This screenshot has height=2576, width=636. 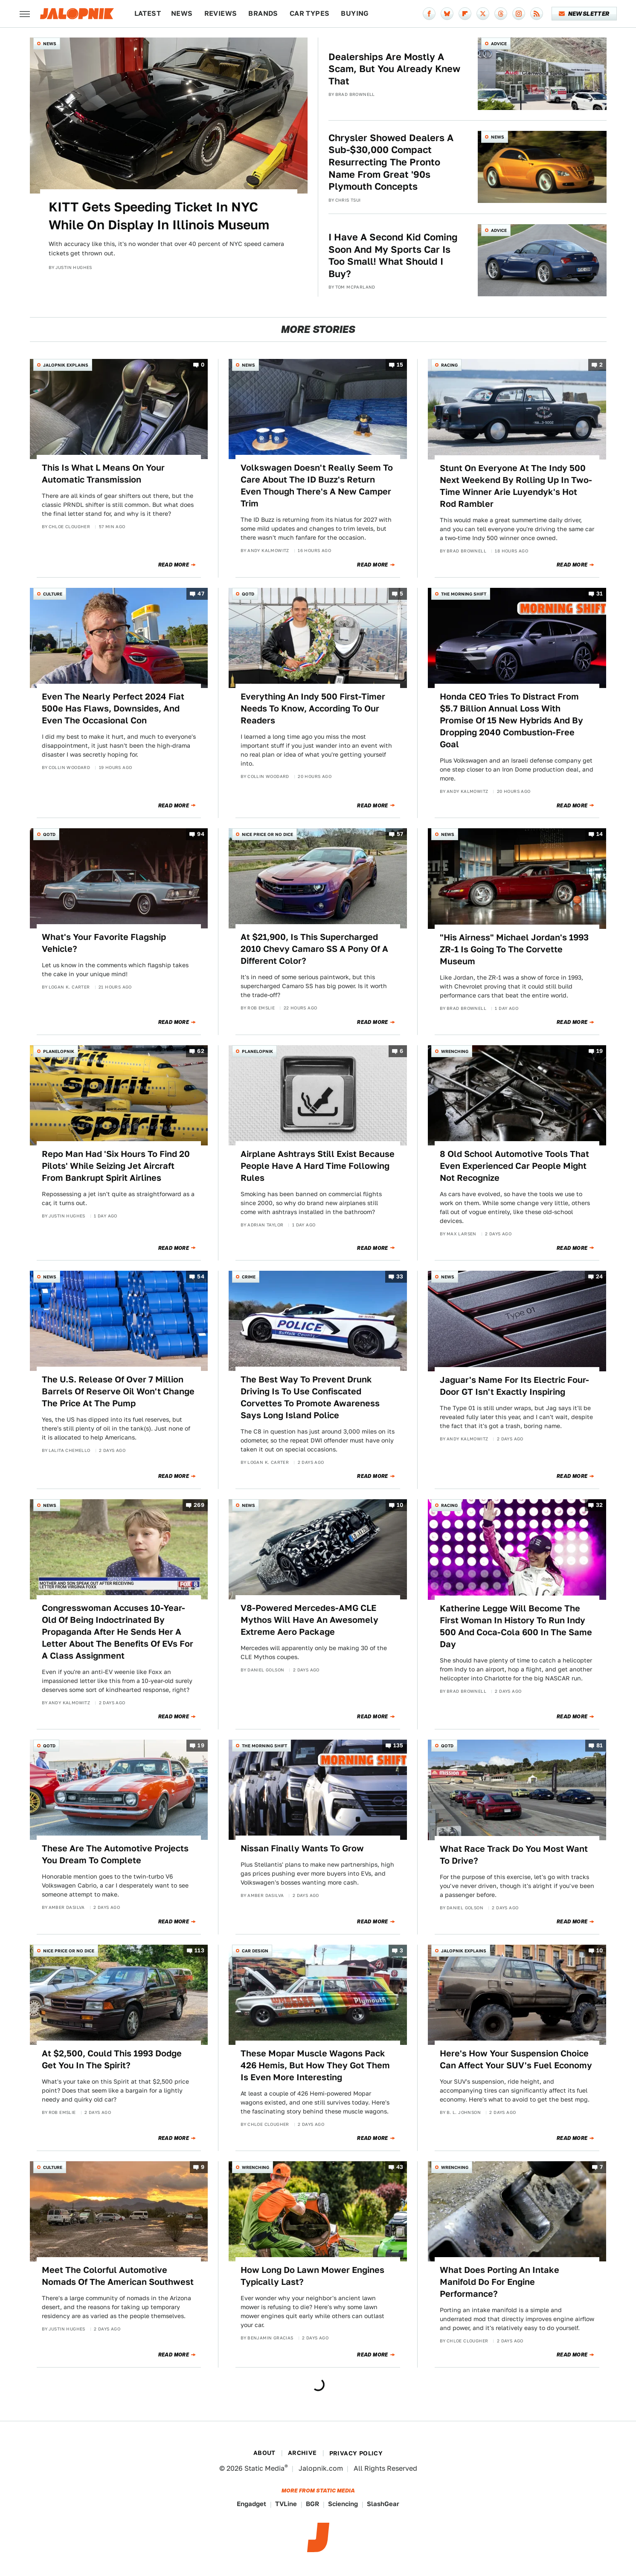 I want to click on [Facebook], so click(x=429, y=13).